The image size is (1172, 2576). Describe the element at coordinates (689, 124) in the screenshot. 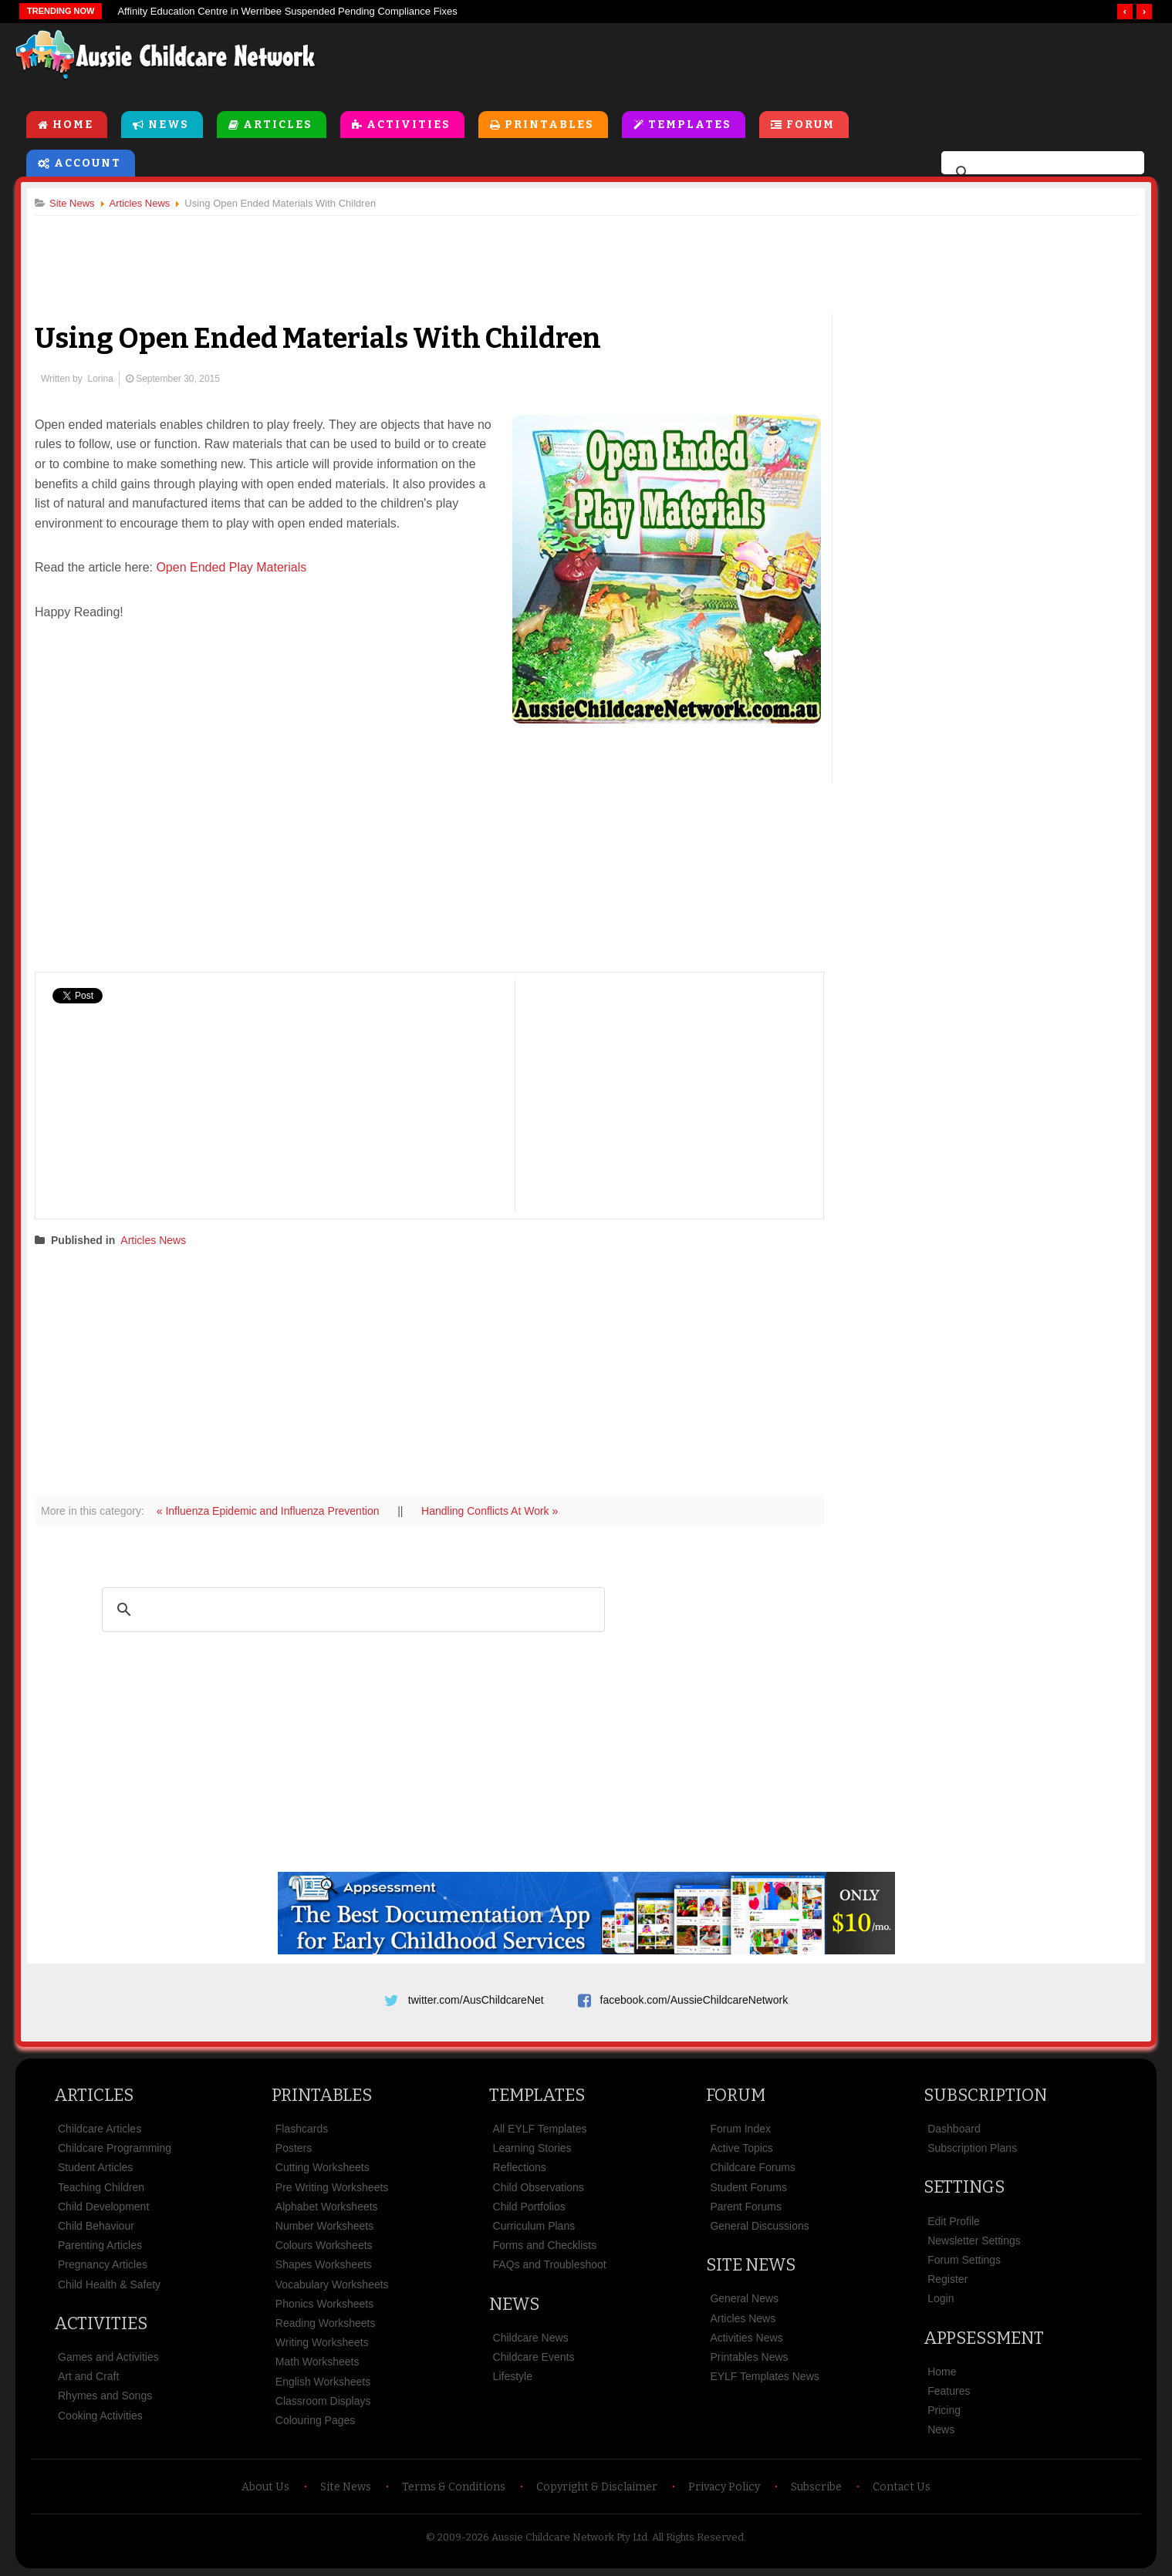

I see `Templates` at that location.